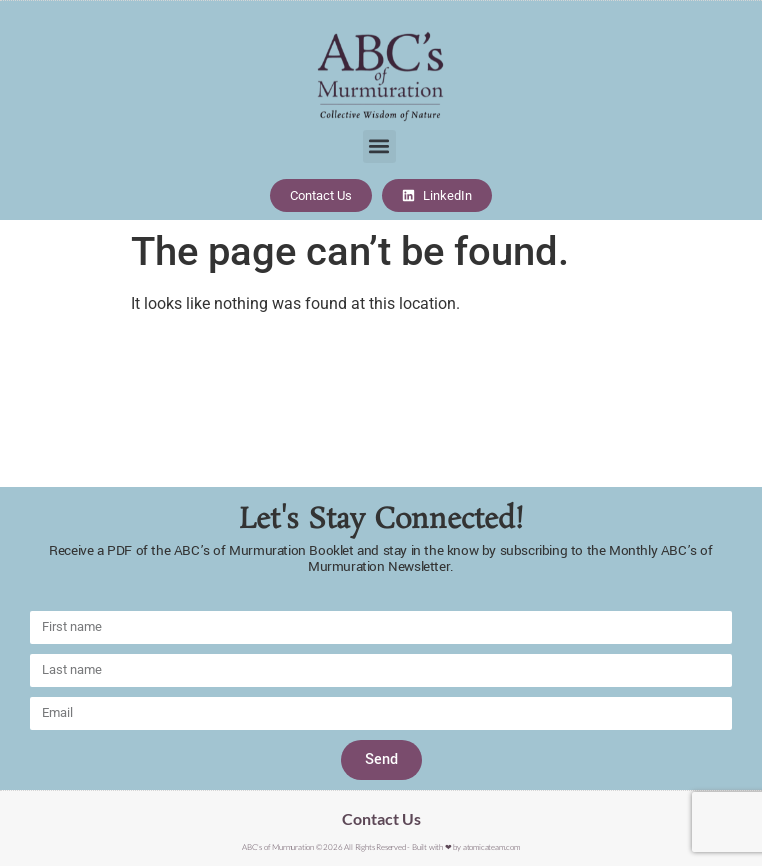 The width and height of the screenshot is (762, 866). I want to click on Contact Us, so click(381, 818).